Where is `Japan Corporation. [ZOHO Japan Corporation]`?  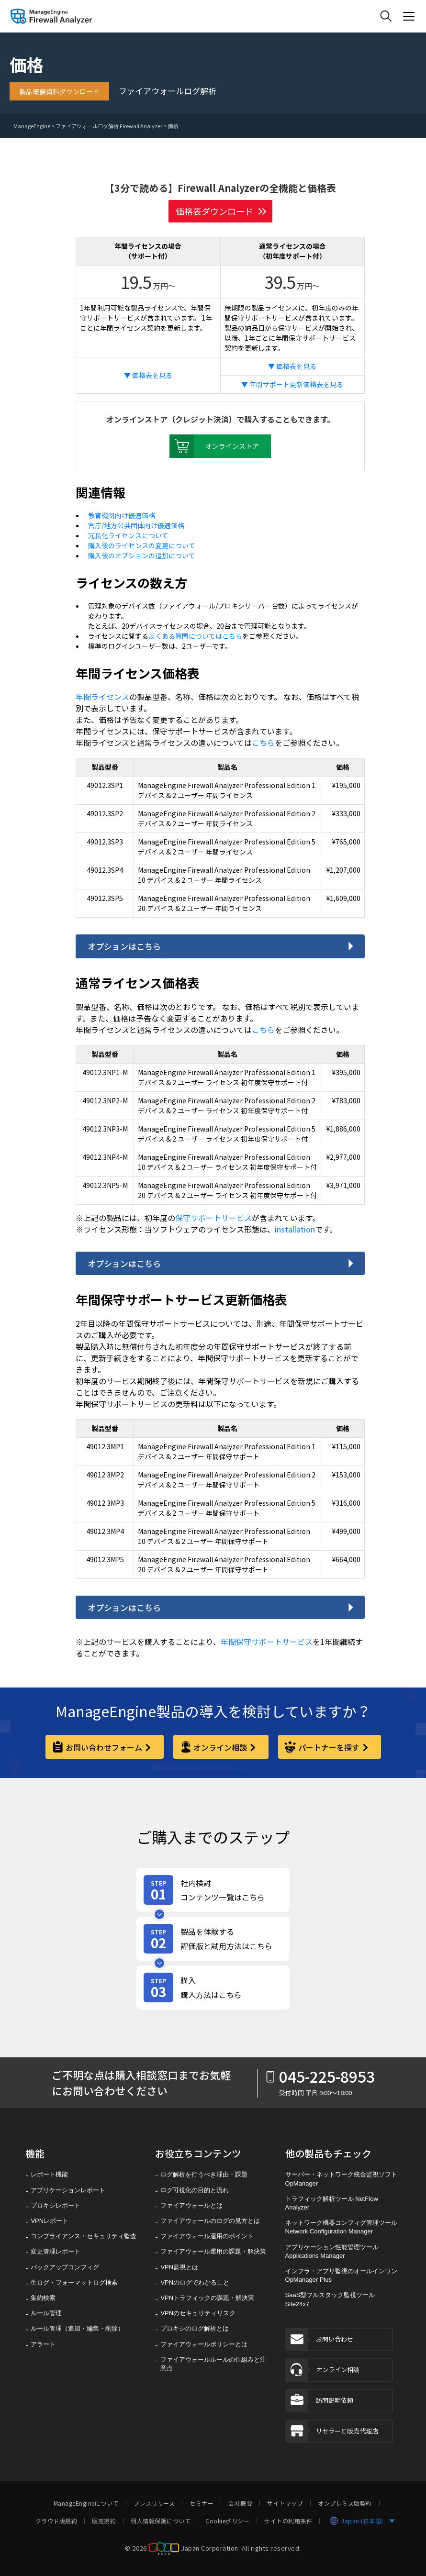 Japan Corporation. [ZOHO Japan Corporation] is located at coordinates (210, 2547).